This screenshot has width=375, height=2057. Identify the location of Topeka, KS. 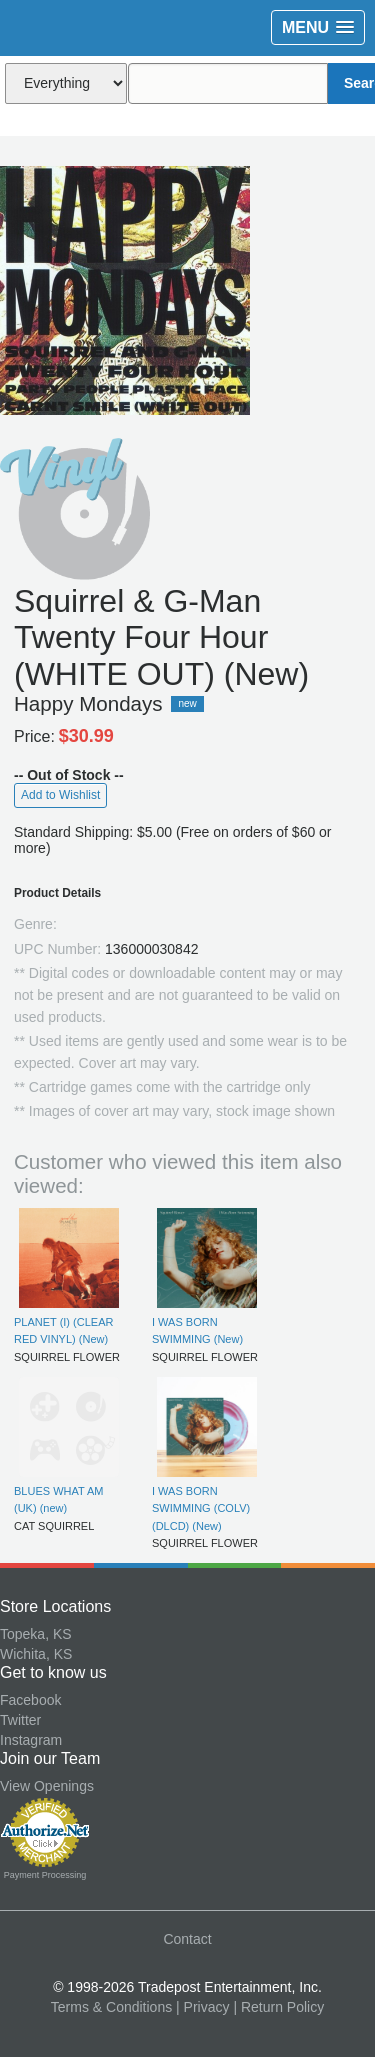
(36, 1634).